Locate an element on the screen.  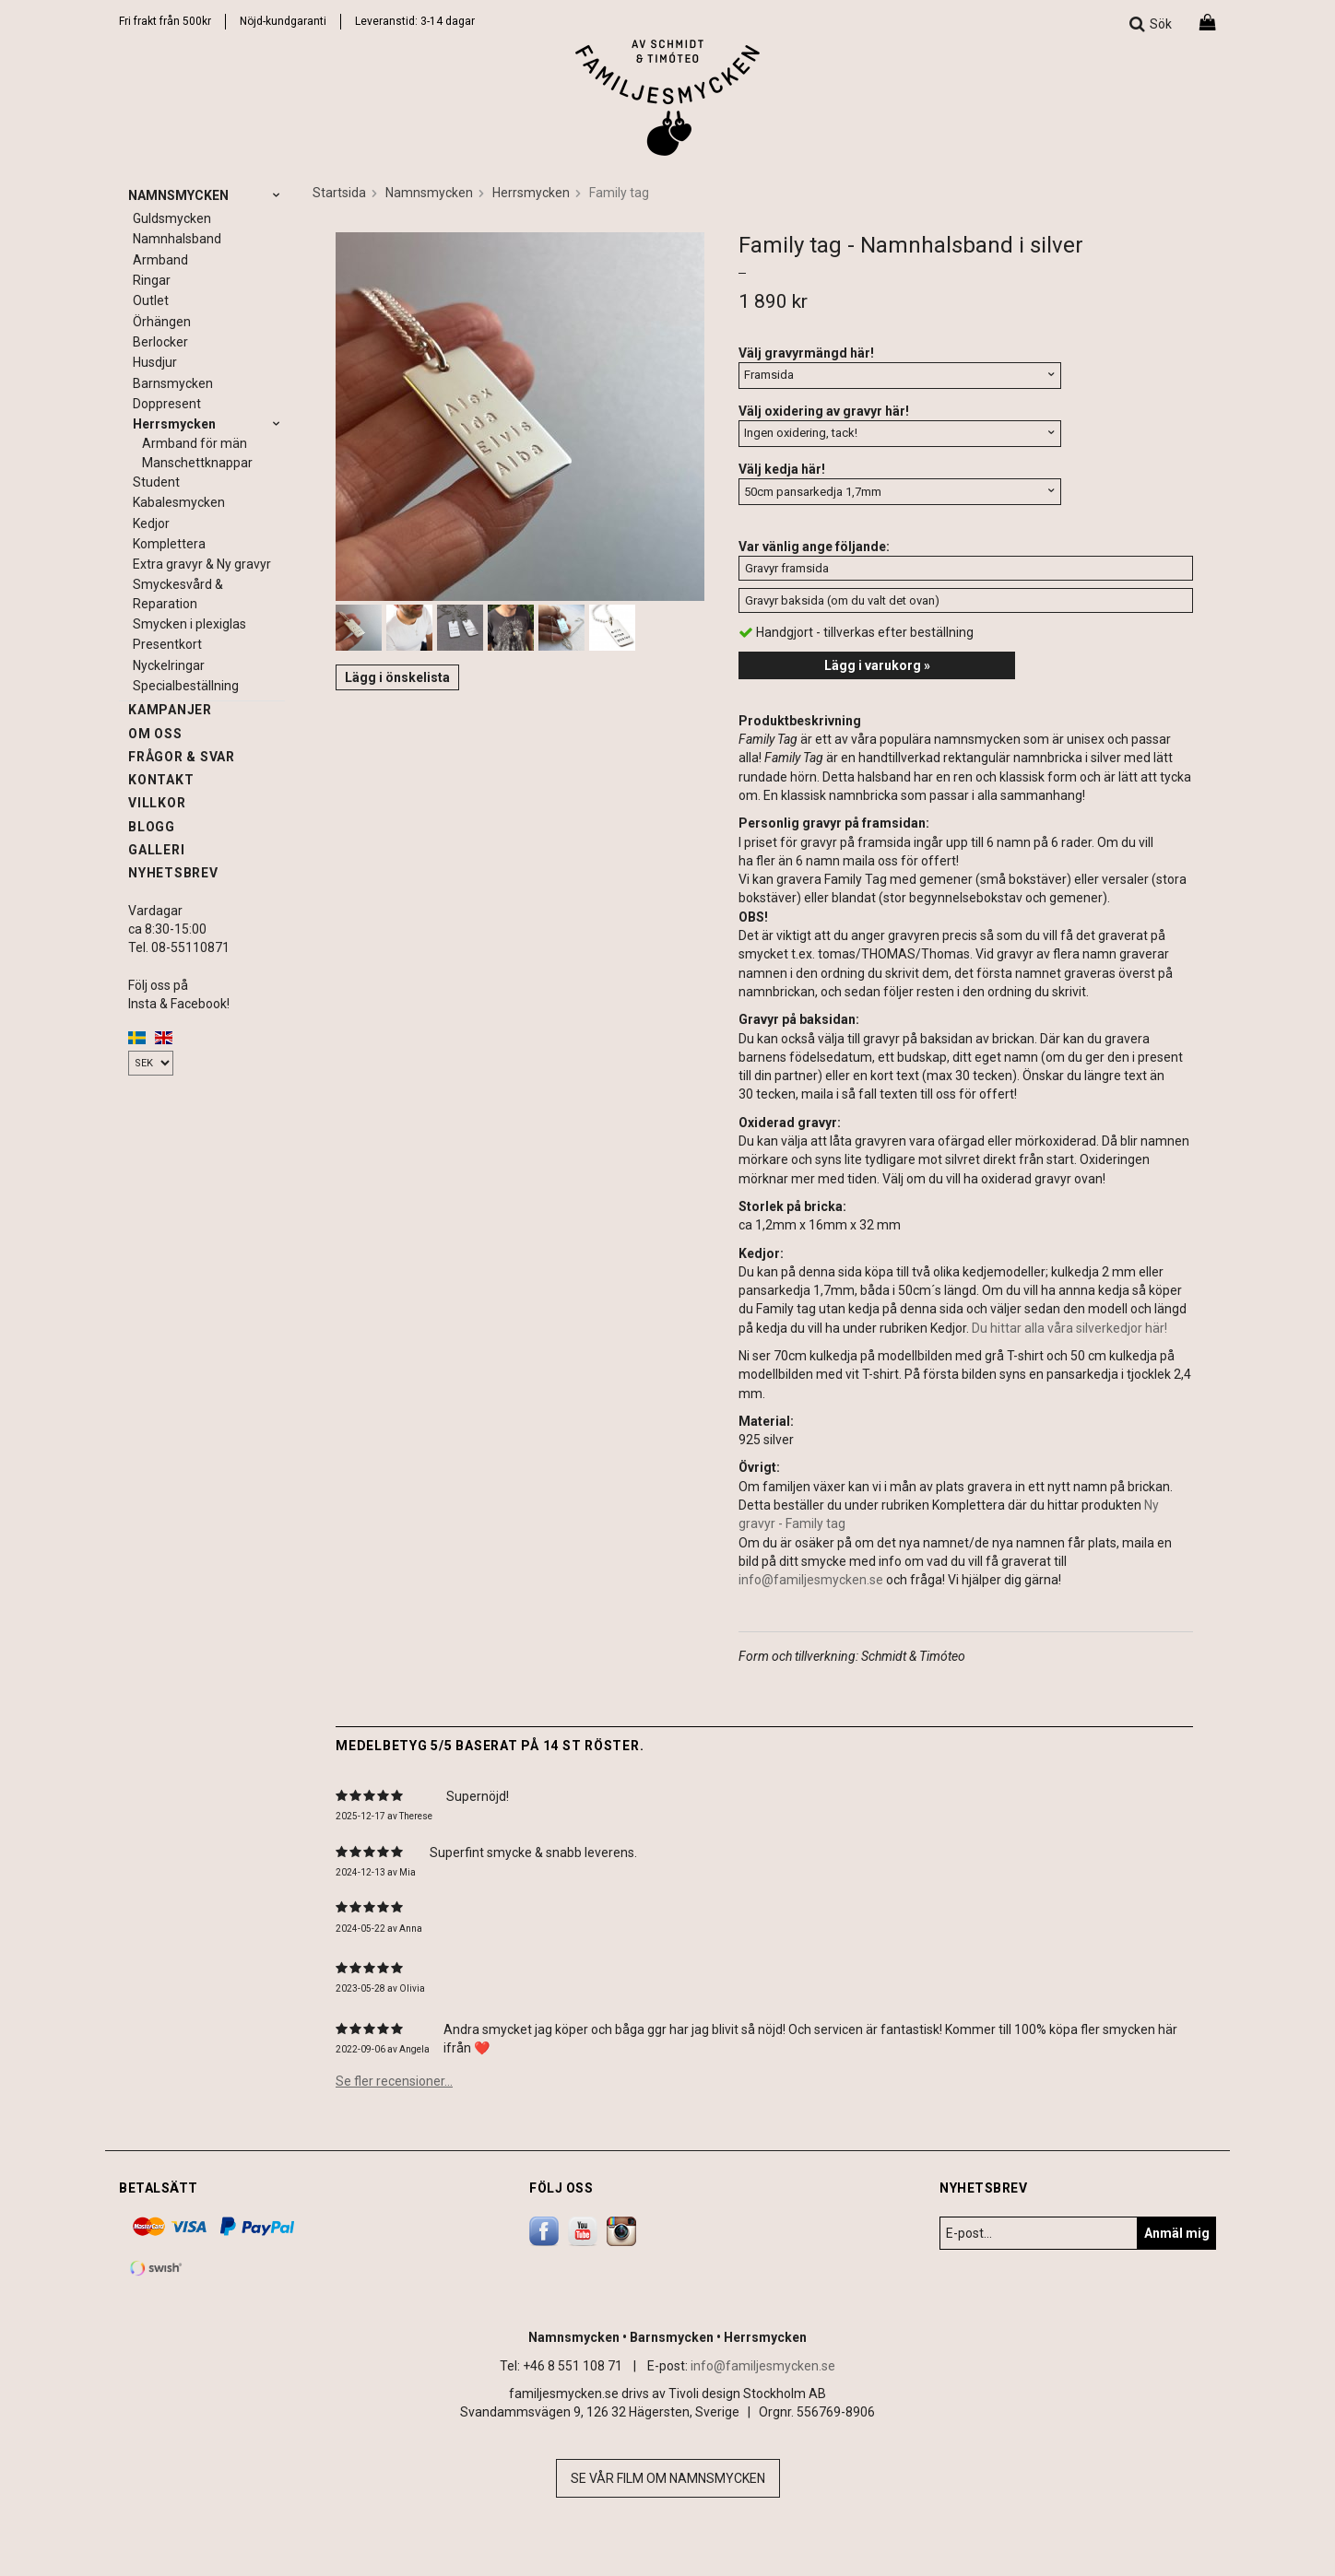
Lägg i varukorg » is located at coordinates (877, 665).